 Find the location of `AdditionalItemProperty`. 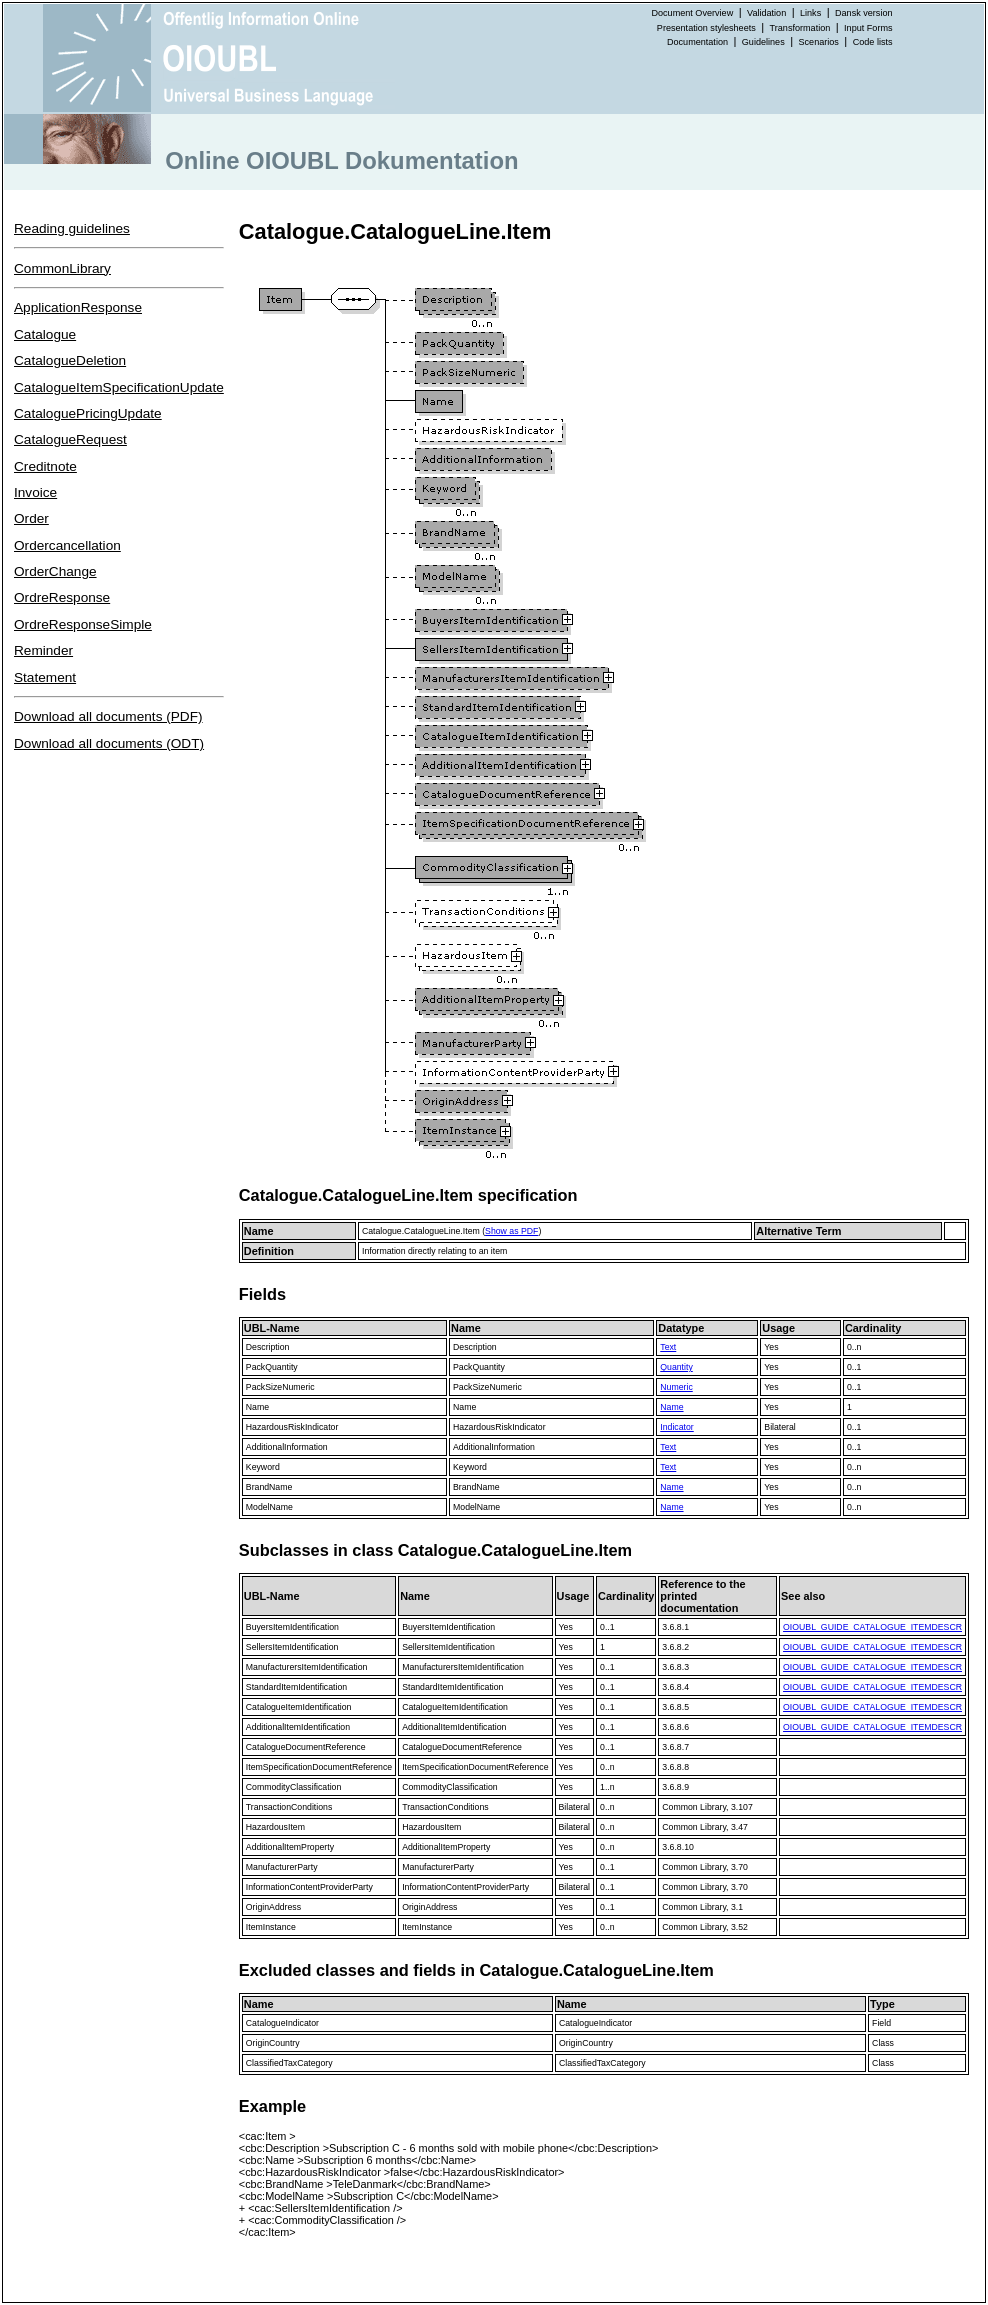

AdditionalItemProperty is located at coordinates (290, 1847).